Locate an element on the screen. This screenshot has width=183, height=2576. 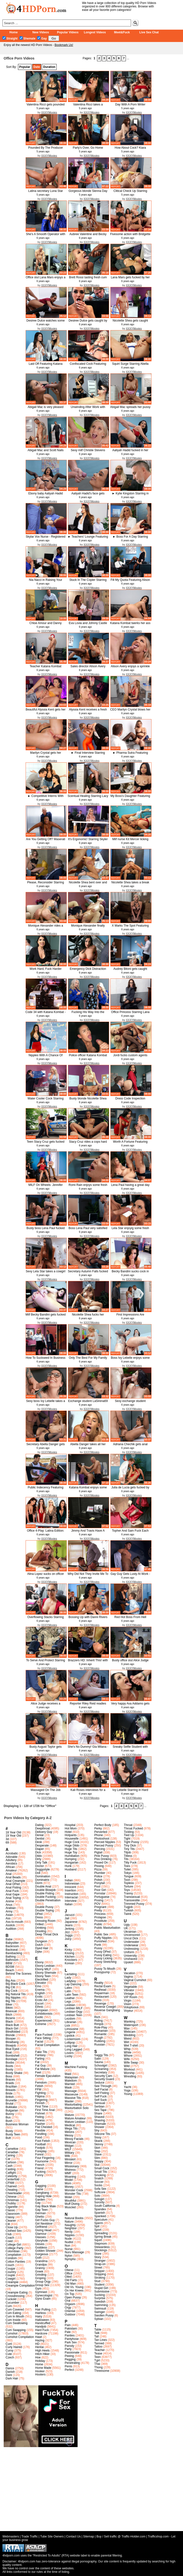
Interview is located at coordinates (71, 1901).